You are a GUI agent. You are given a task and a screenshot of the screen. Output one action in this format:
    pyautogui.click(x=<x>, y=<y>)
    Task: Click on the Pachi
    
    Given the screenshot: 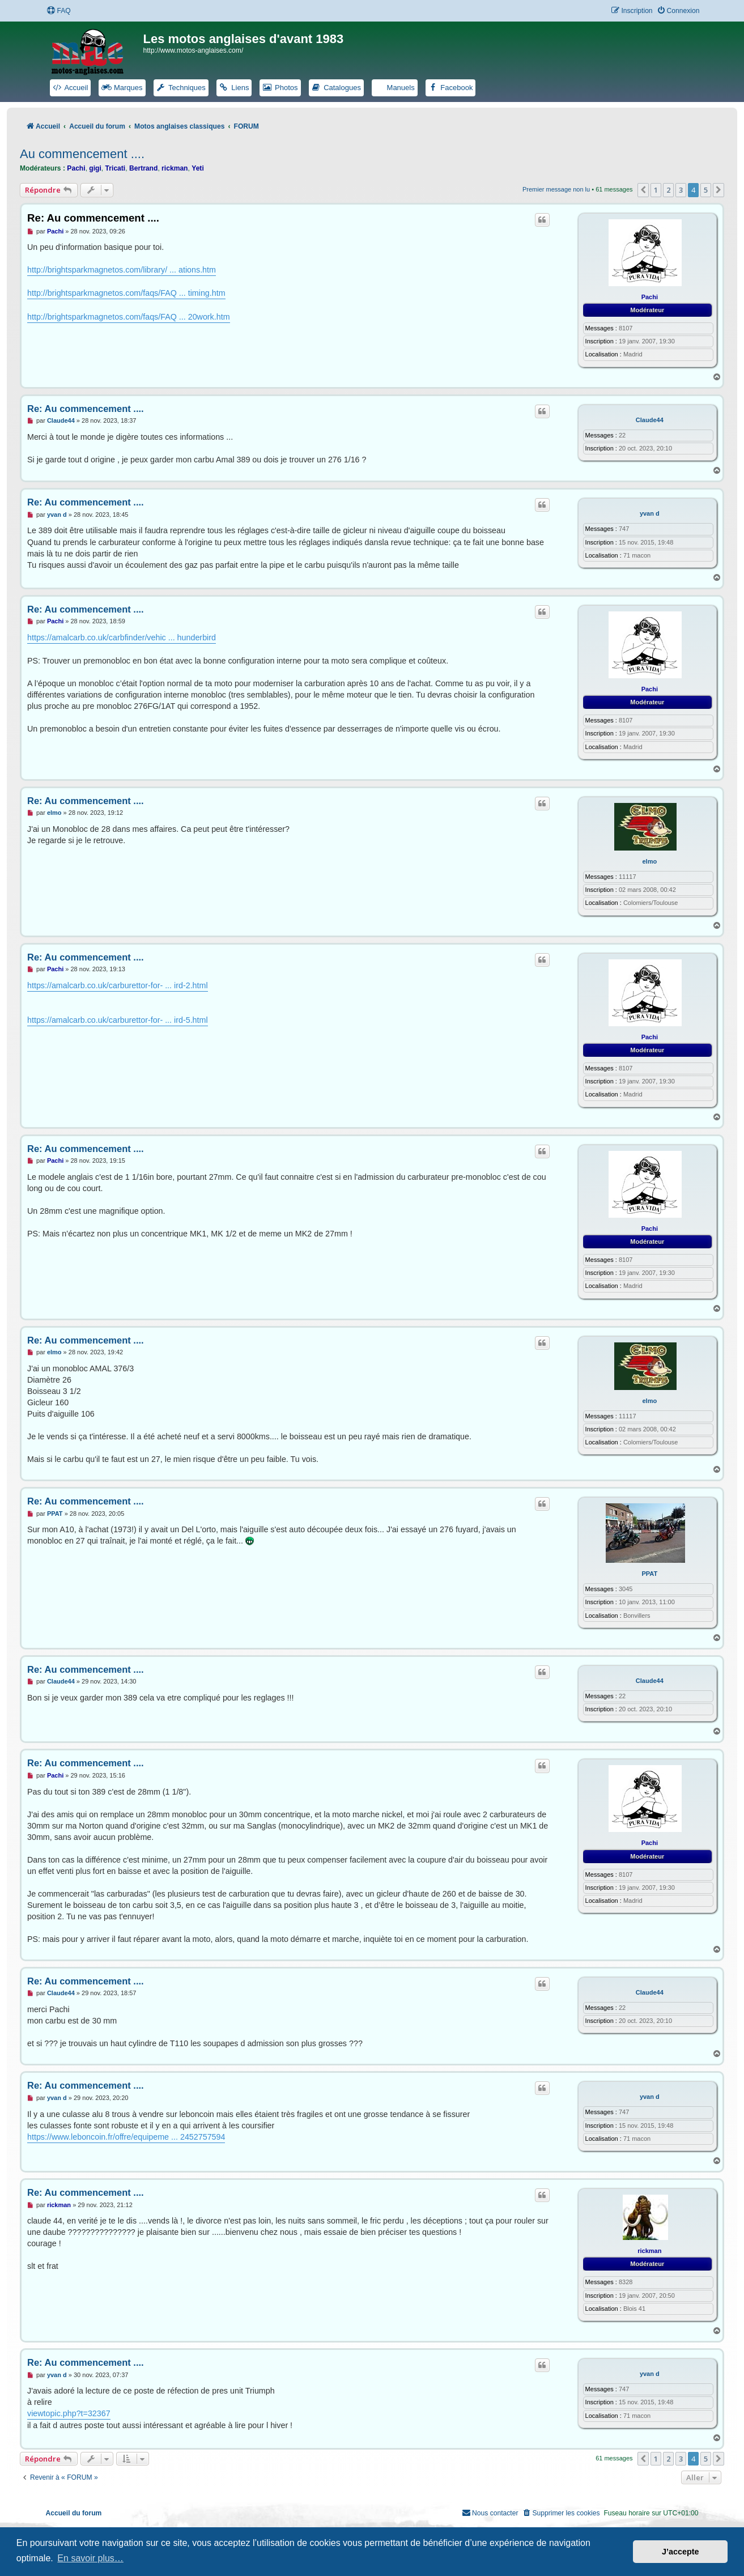 What is the action you would take?
    pyautogui.click(x=76, y=168)
    